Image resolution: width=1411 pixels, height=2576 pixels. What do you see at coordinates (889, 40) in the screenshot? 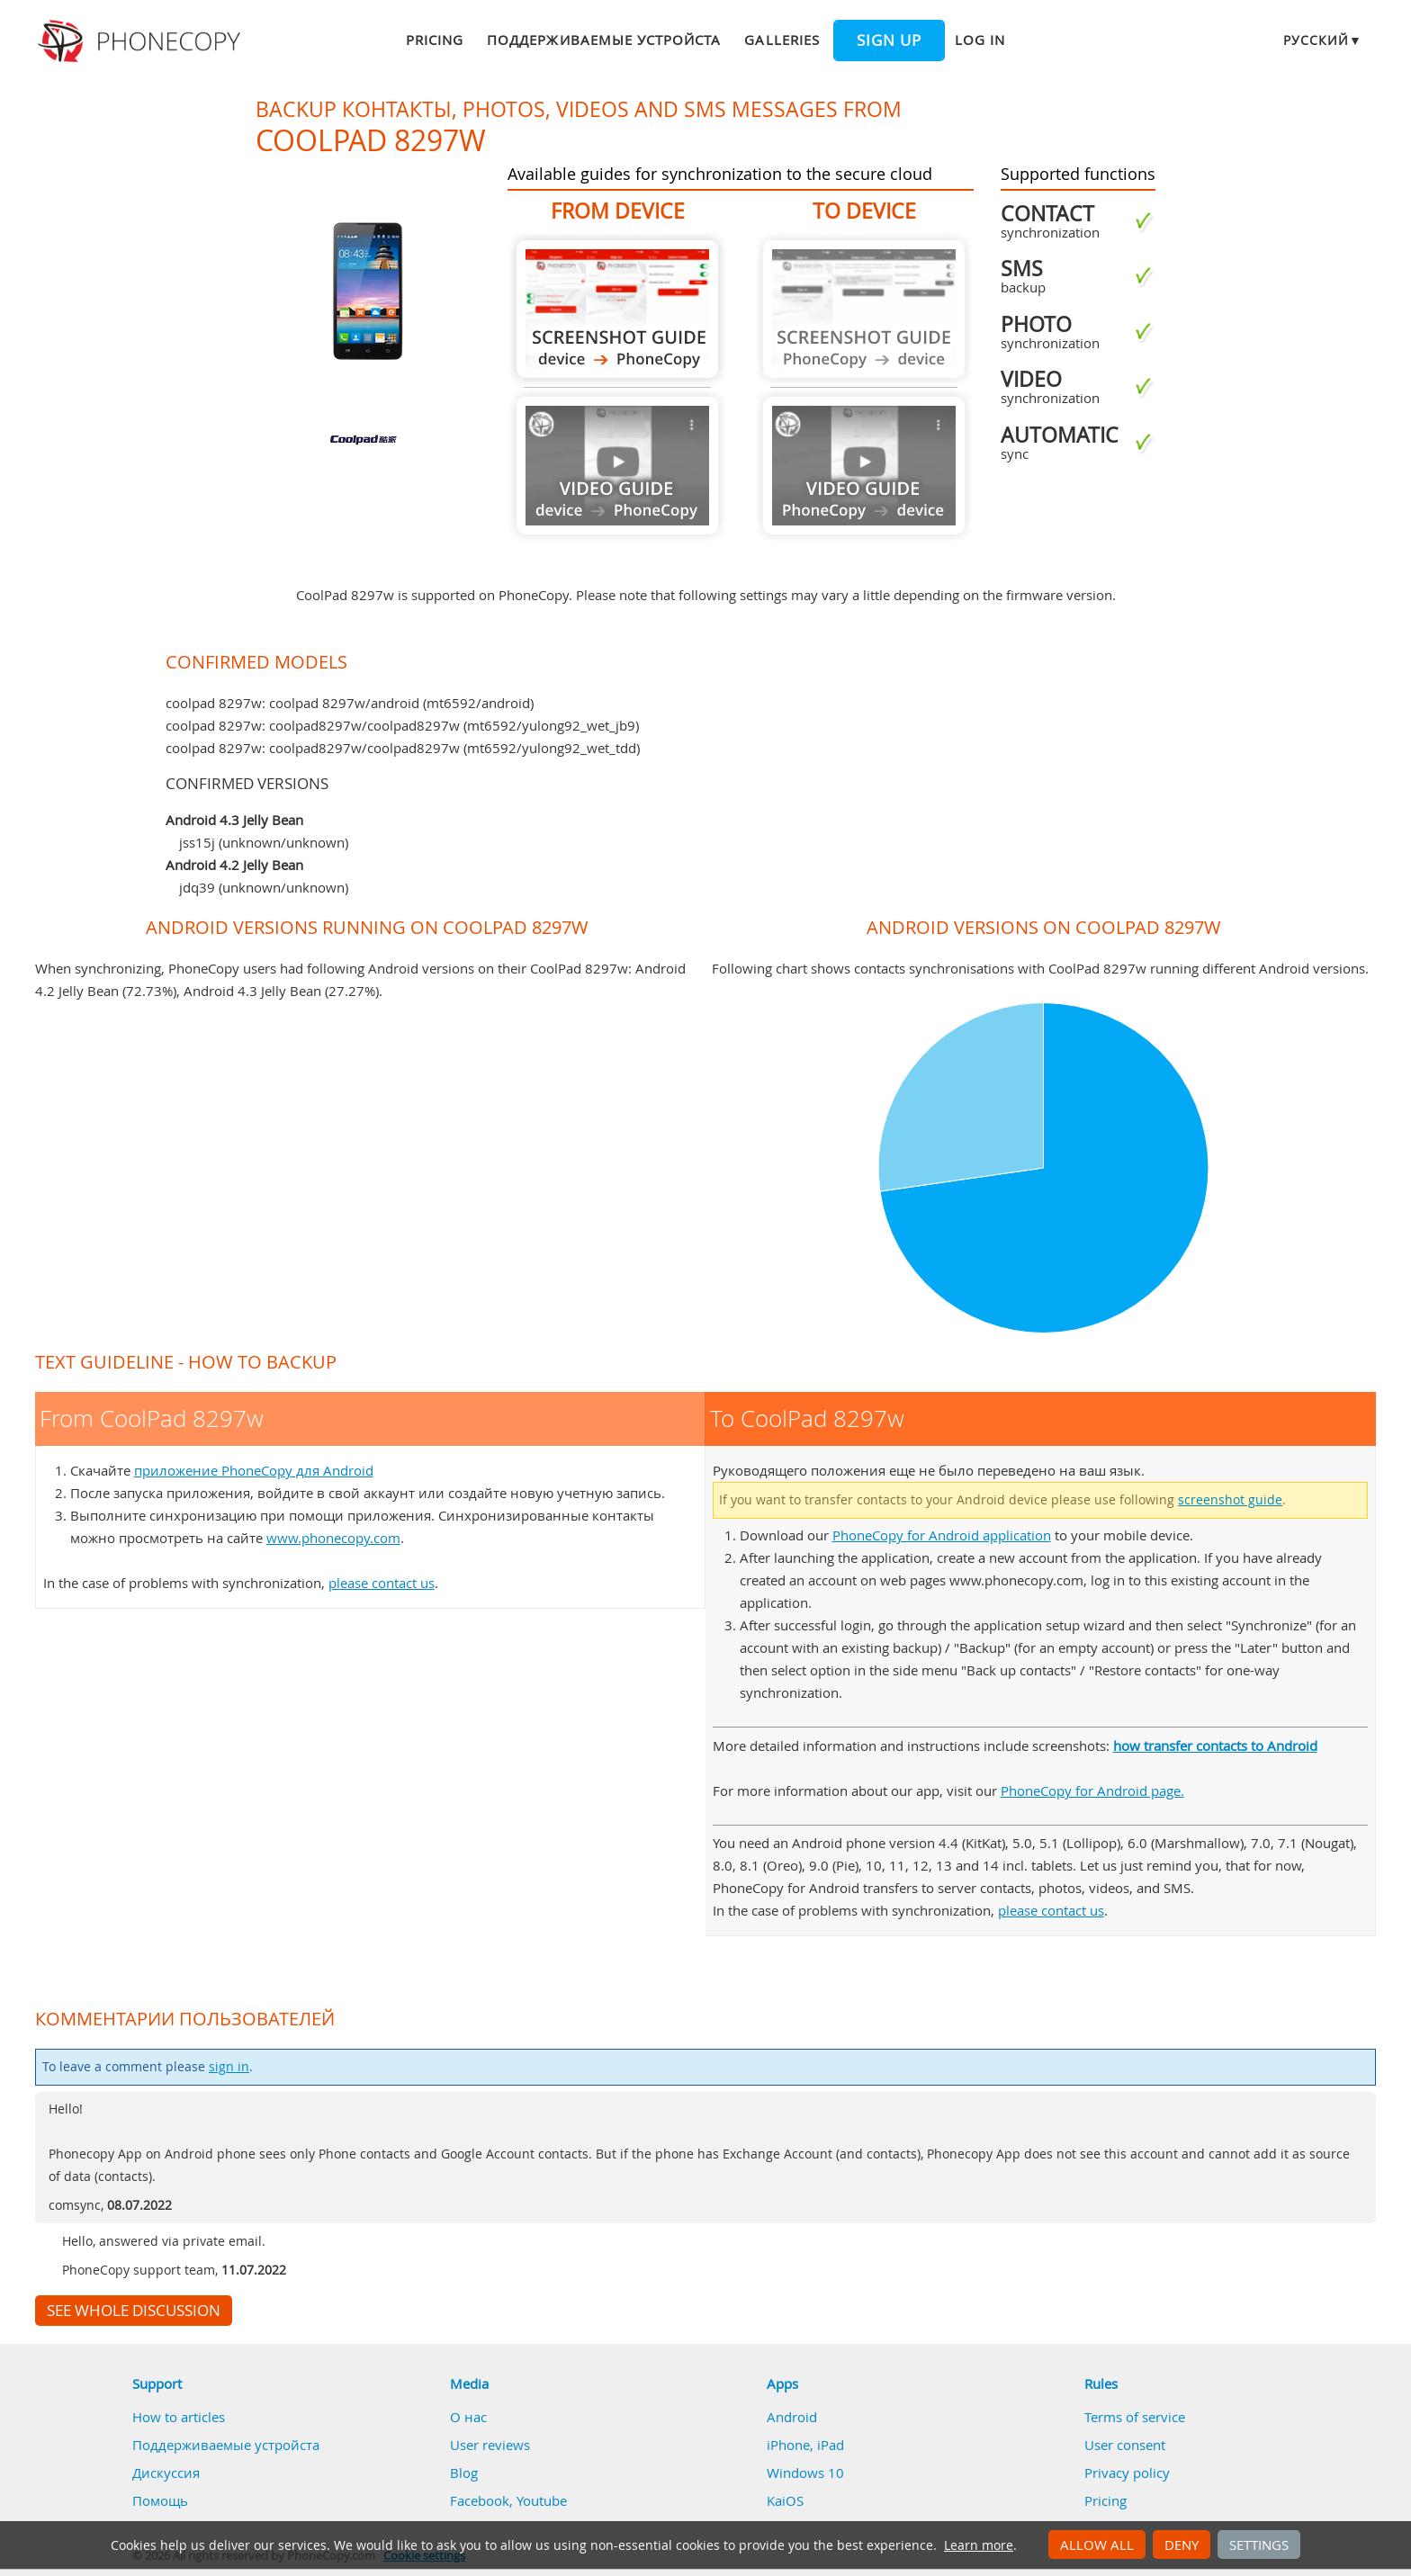
I see `Sign up` at bounding box center [889, 40].